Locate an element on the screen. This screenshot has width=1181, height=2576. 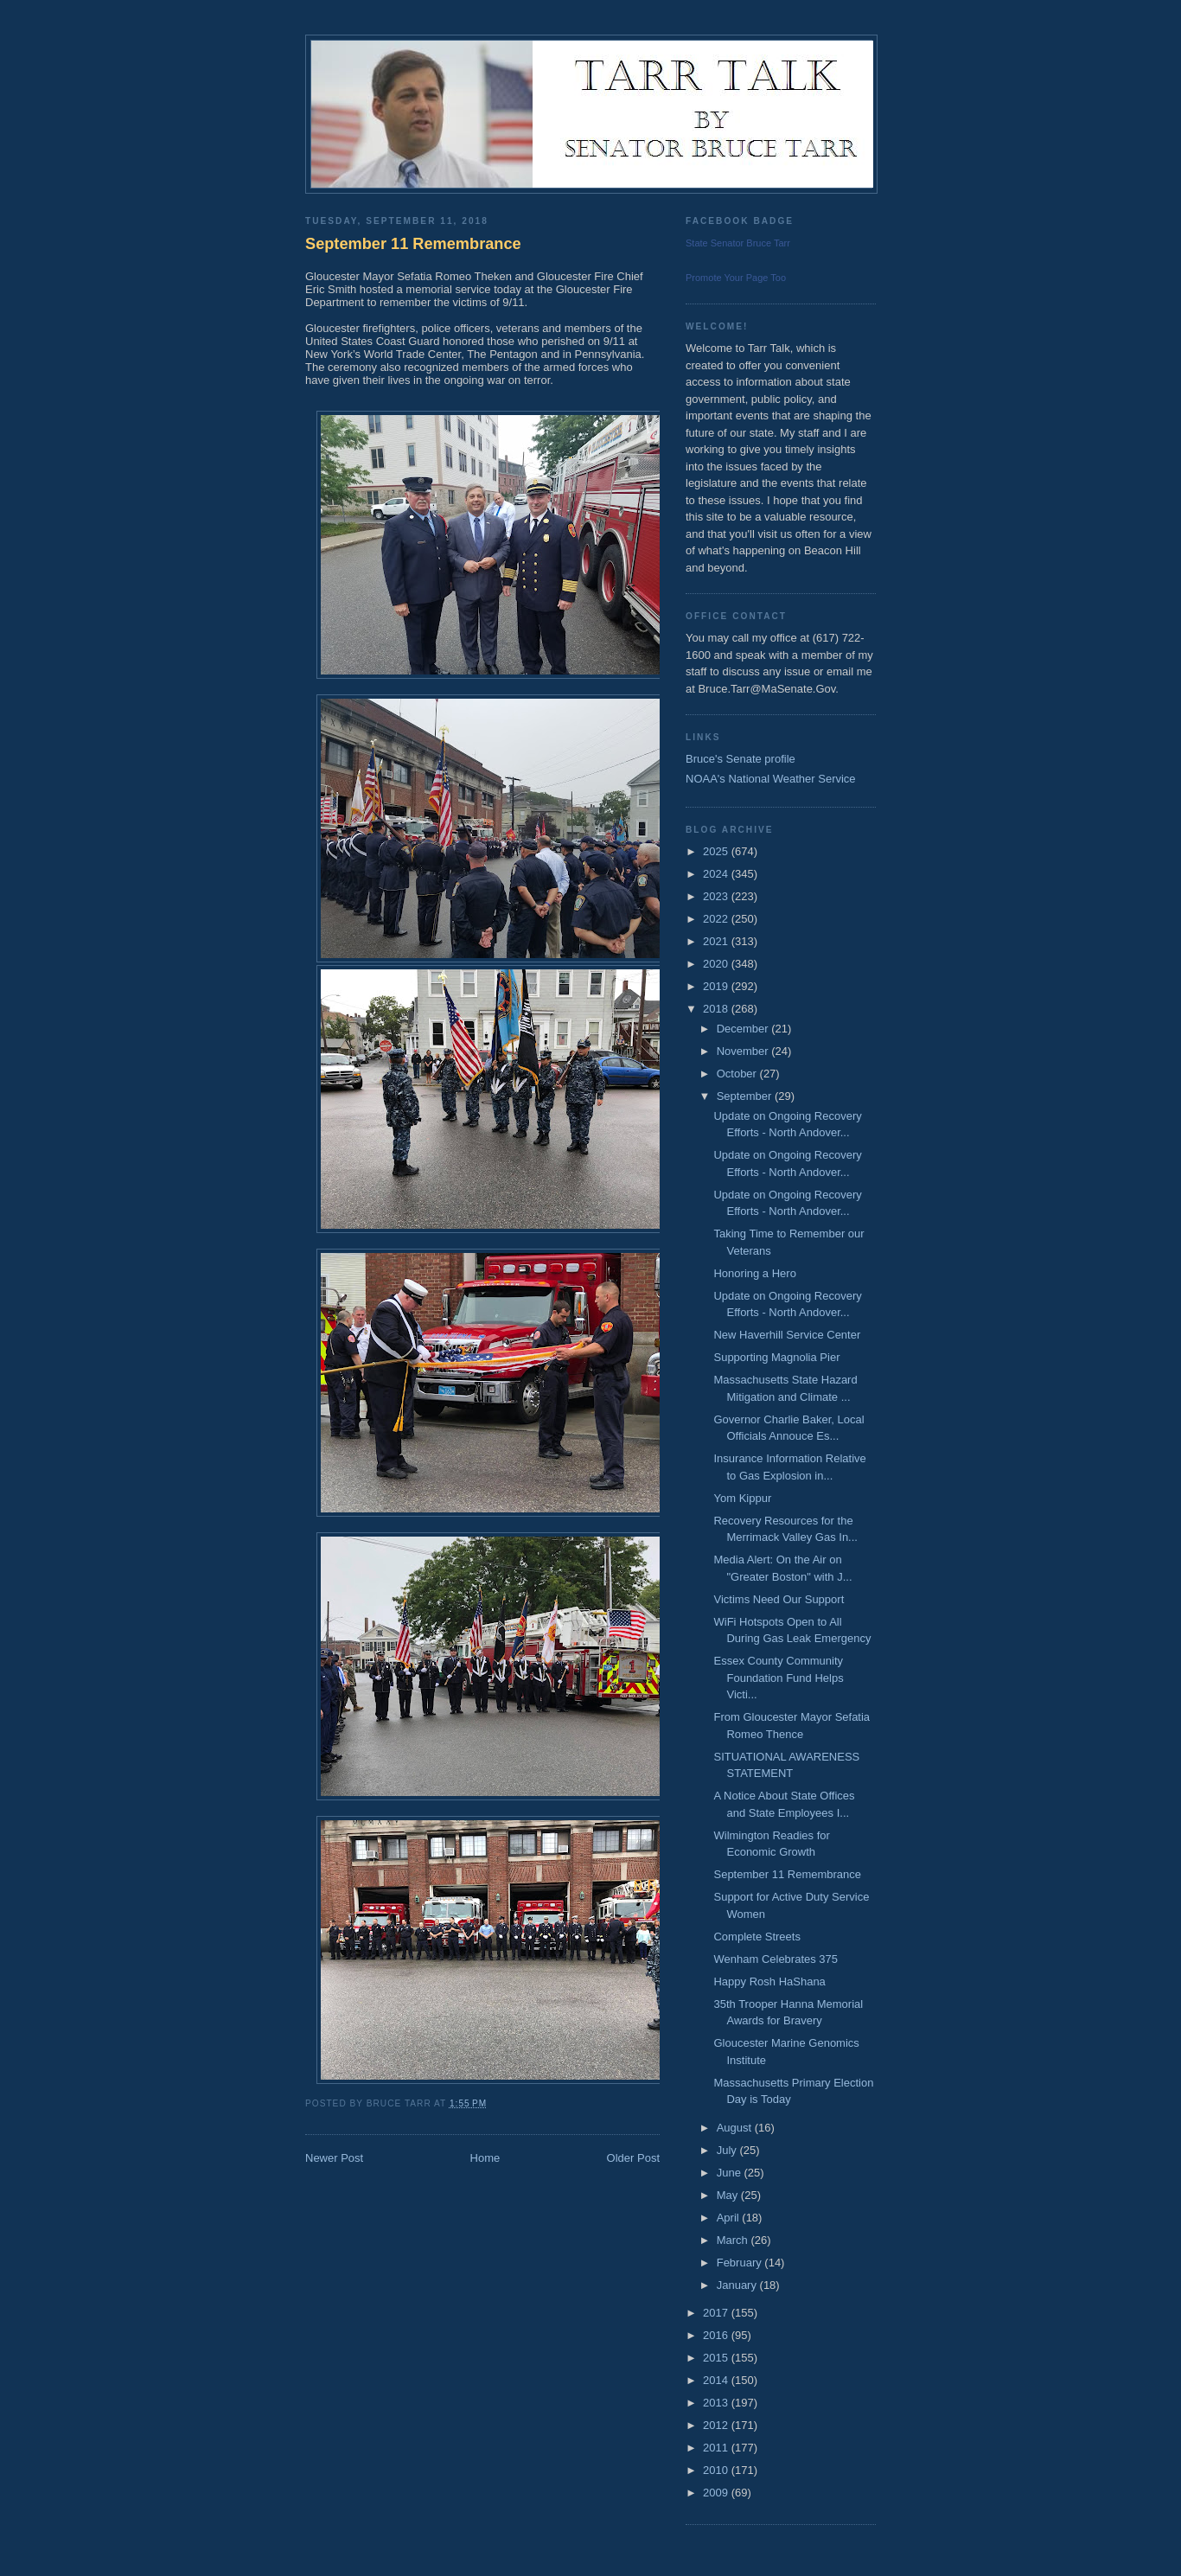
2022 is located at coordinates (717, 918).